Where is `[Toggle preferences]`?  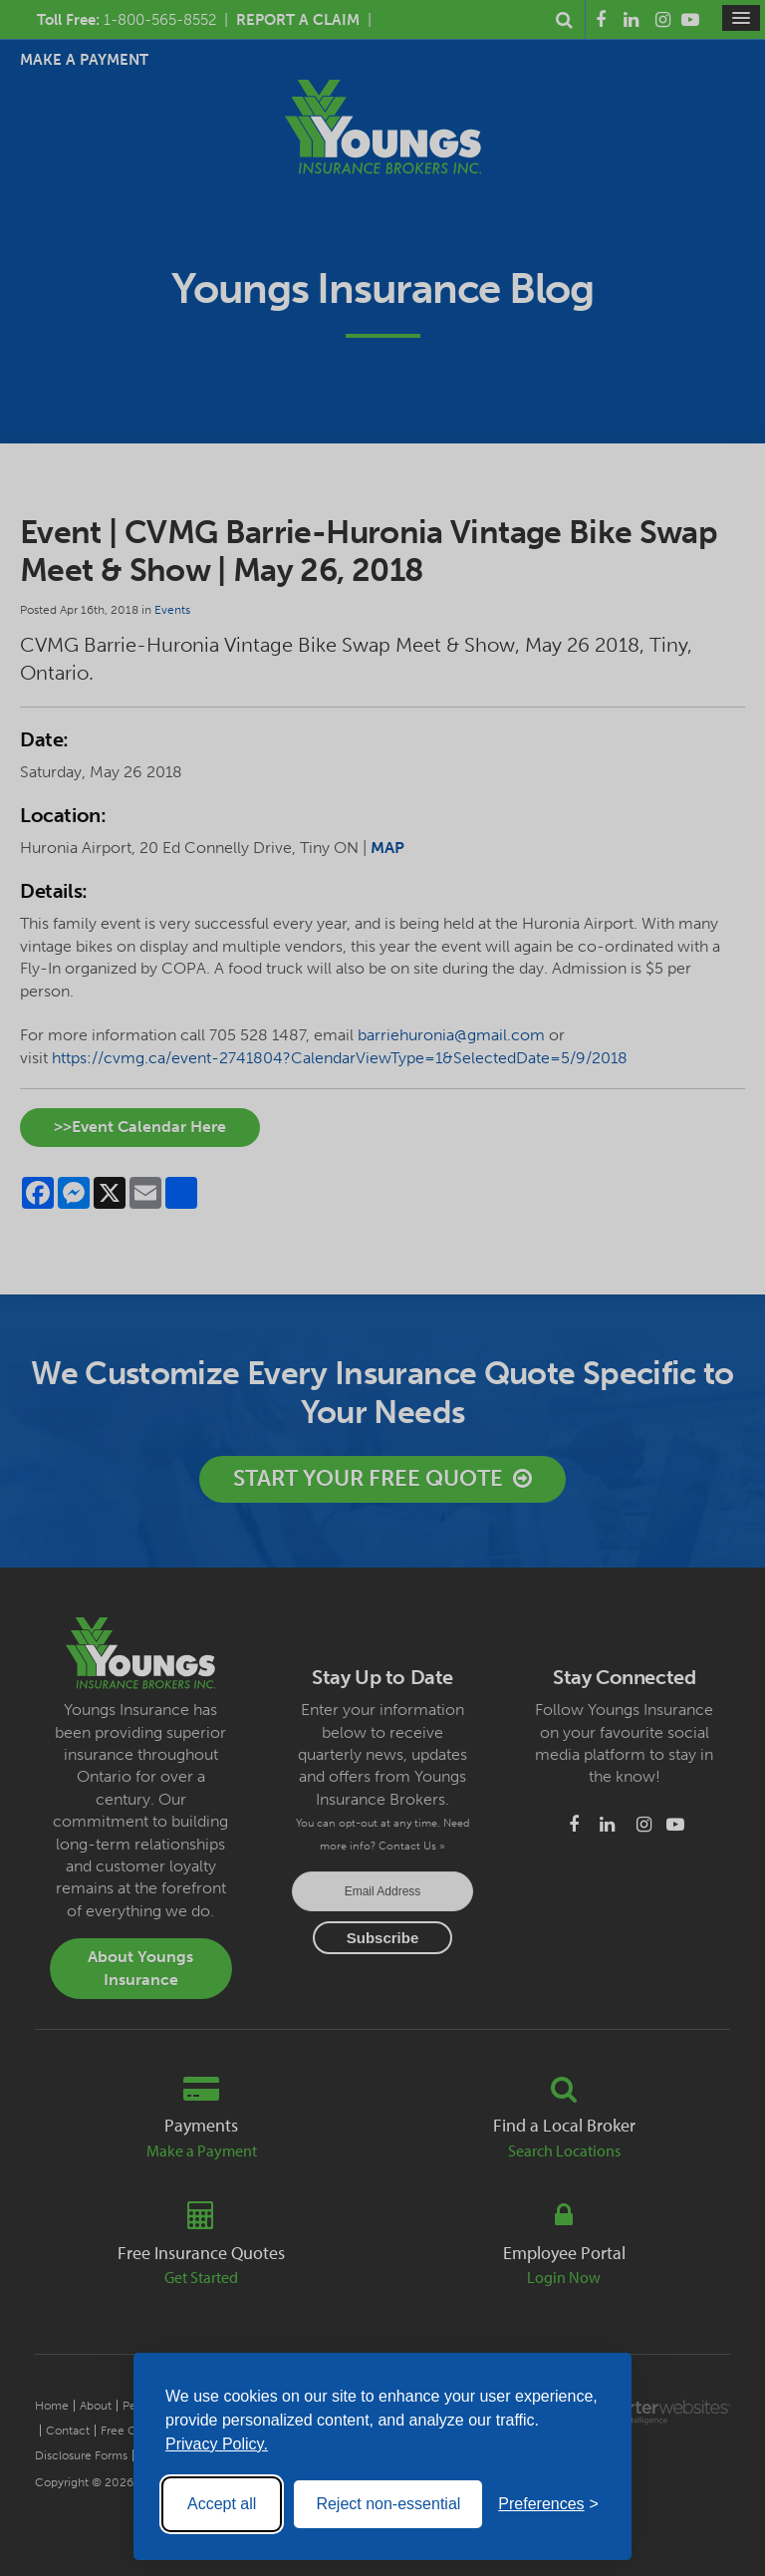 [Toggle preferences] is located at coordinates (548, 2504).